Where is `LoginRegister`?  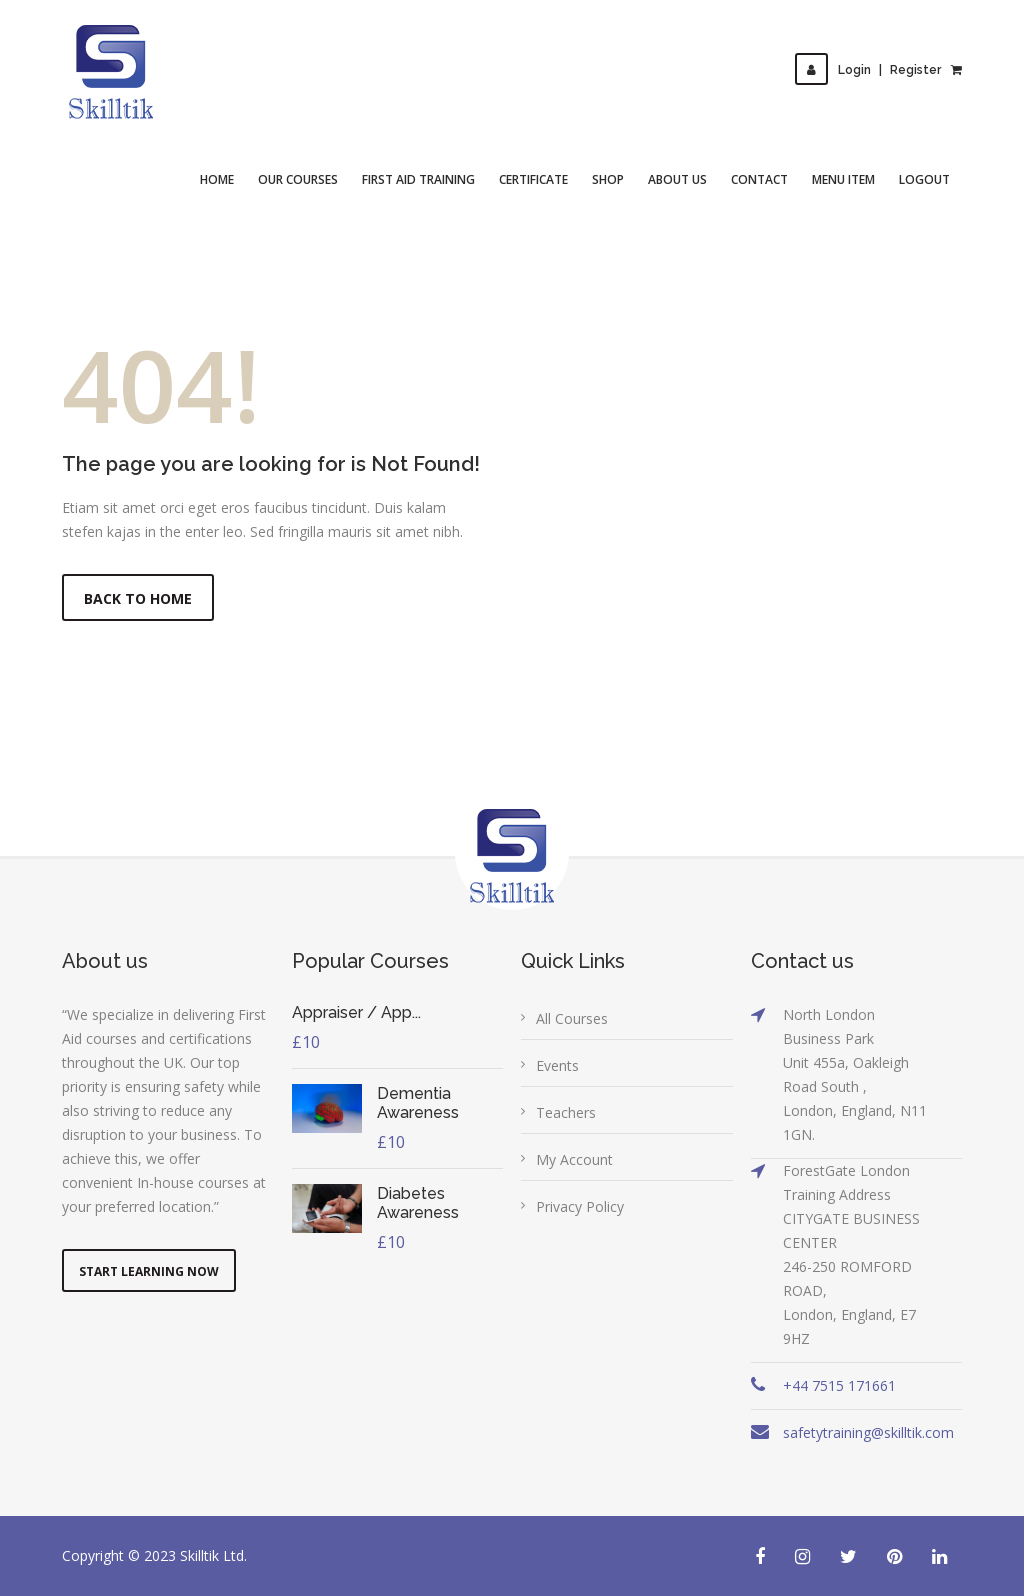
LoginRegister is located at coordinates (868, 70).